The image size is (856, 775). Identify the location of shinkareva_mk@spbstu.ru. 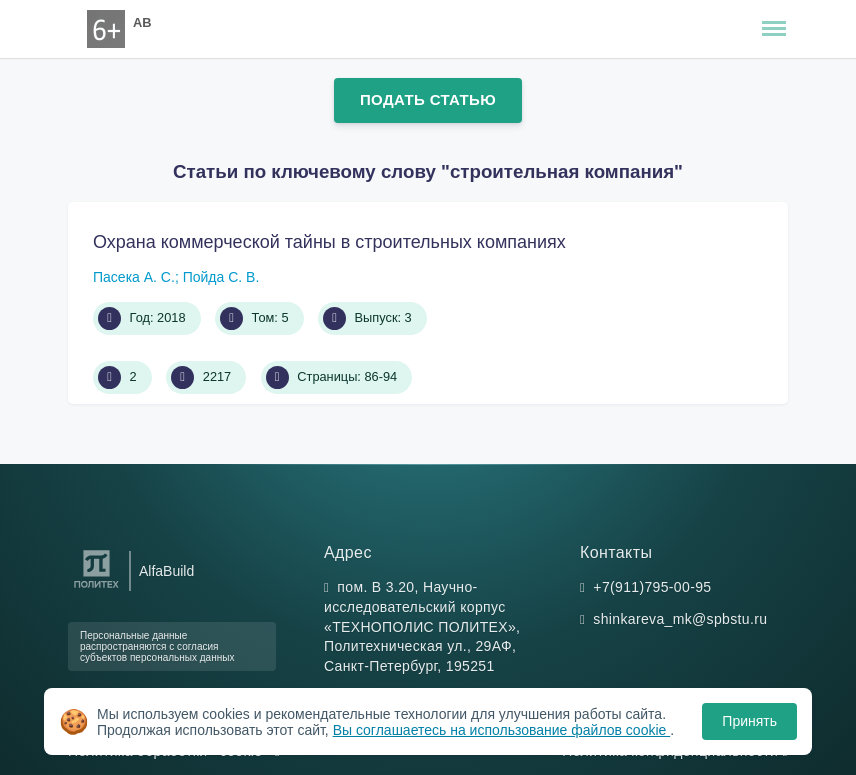
(680, 619).